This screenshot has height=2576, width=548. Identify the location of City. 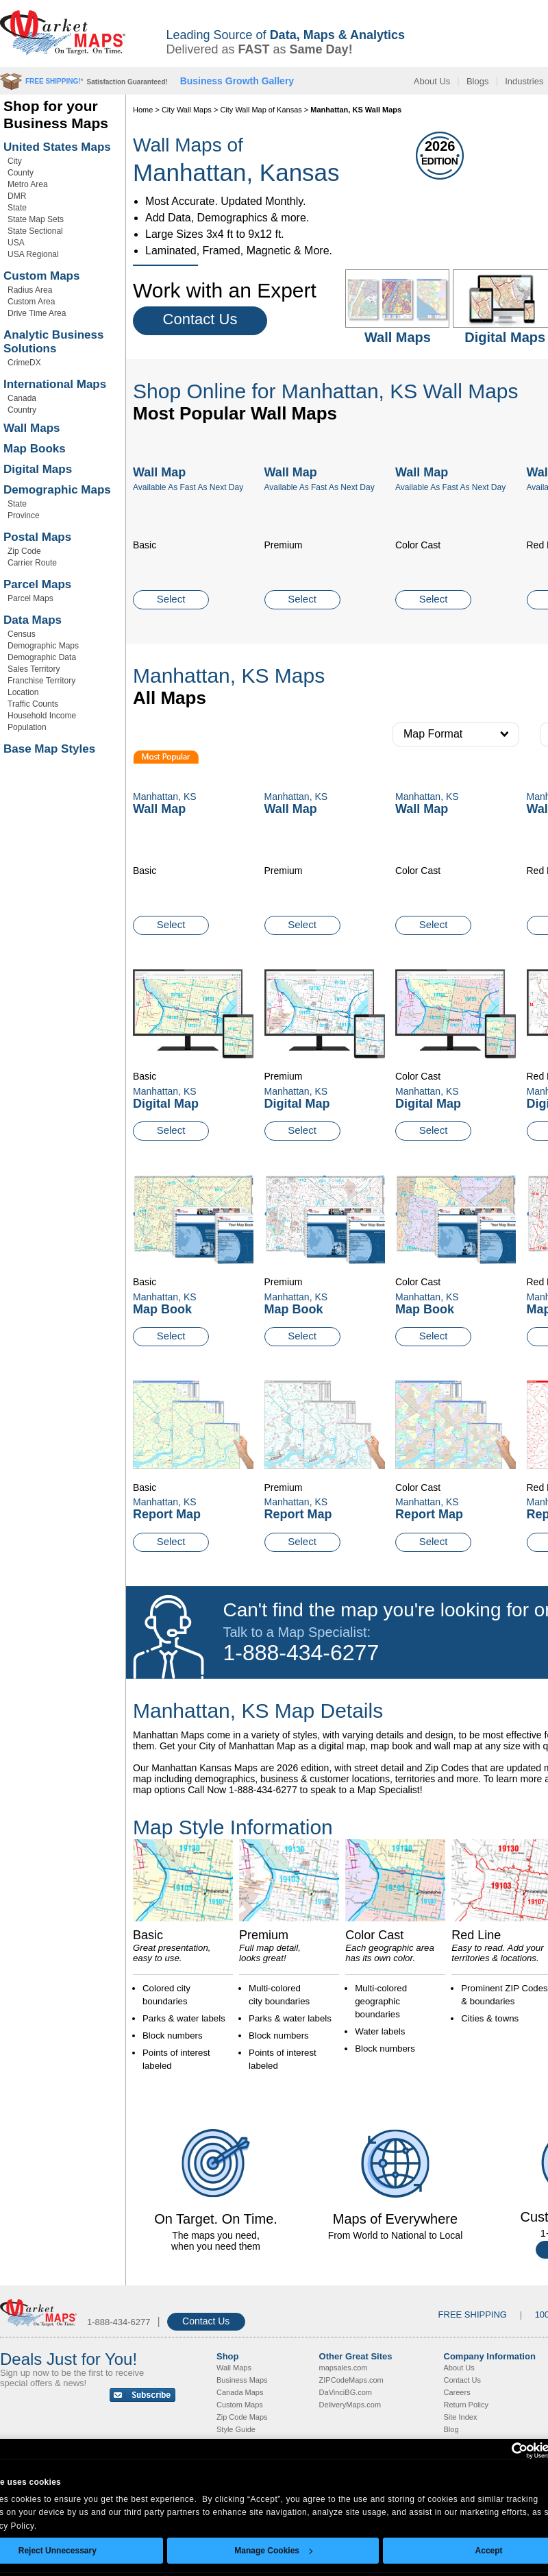
(15, 161).